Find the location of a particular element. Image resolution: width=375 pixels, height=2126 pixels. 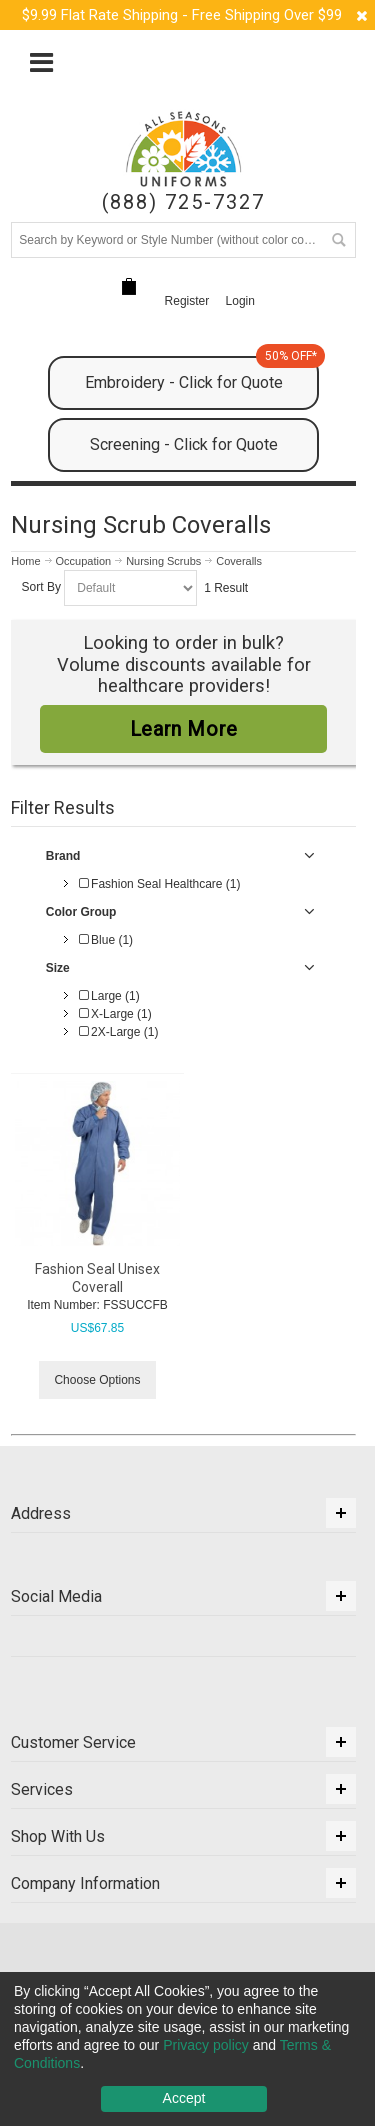

Embroidery - Click for Quote is located at coordinates (202, 374).